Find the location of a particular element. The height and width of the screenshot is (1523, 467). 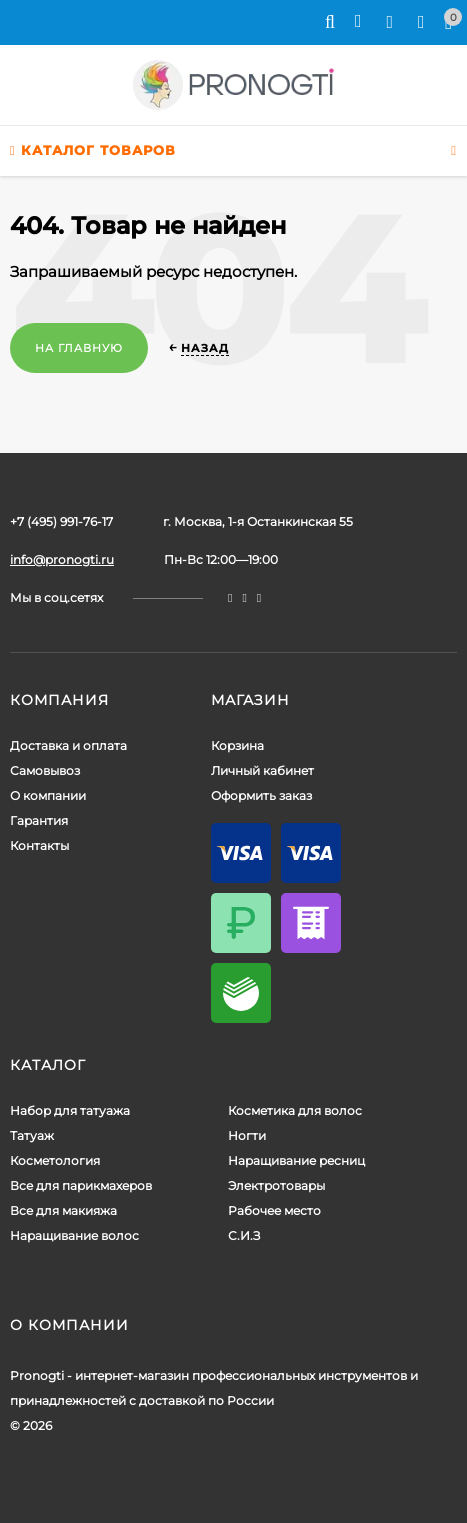

Наращивание ресниц is located at coordinates (296, 1160).